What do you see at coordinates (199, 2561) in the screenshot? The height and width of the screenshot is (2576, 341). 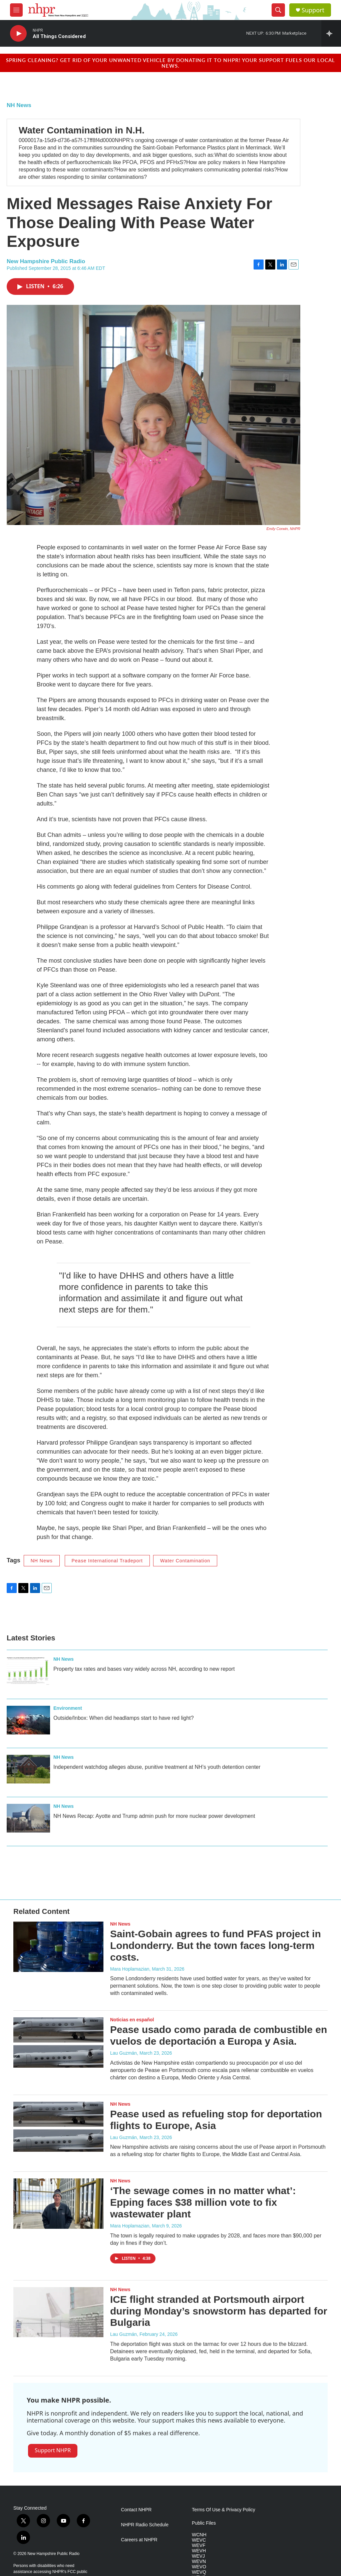 I see `WEVN` at bounding box center [199, 2561].